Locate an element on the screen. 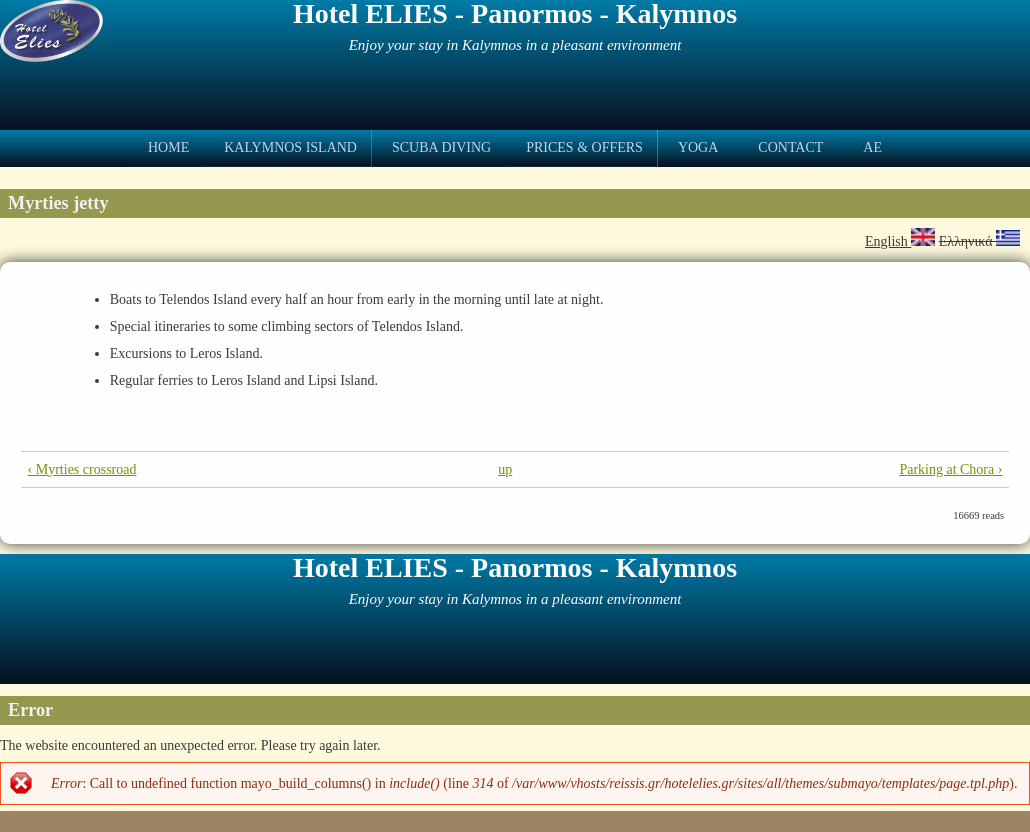 Image resolution: width=1030 pixels, height=832 pixels. Scuba Diving is located at coordinates (441, 147).